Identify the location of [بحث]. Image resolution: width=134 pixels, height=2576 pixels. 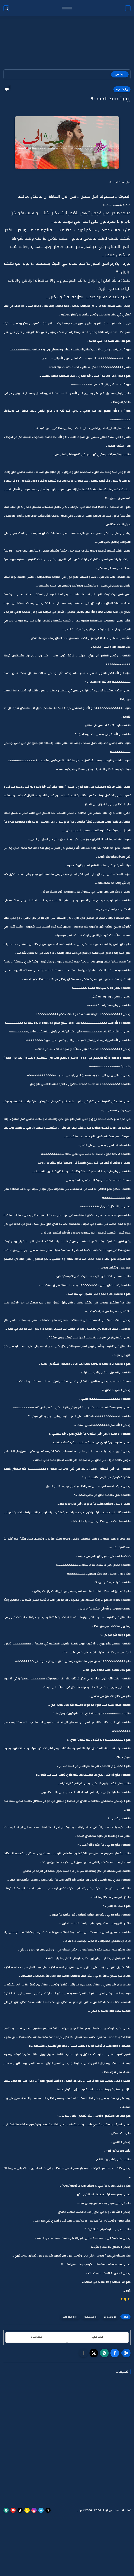
(6, 8).